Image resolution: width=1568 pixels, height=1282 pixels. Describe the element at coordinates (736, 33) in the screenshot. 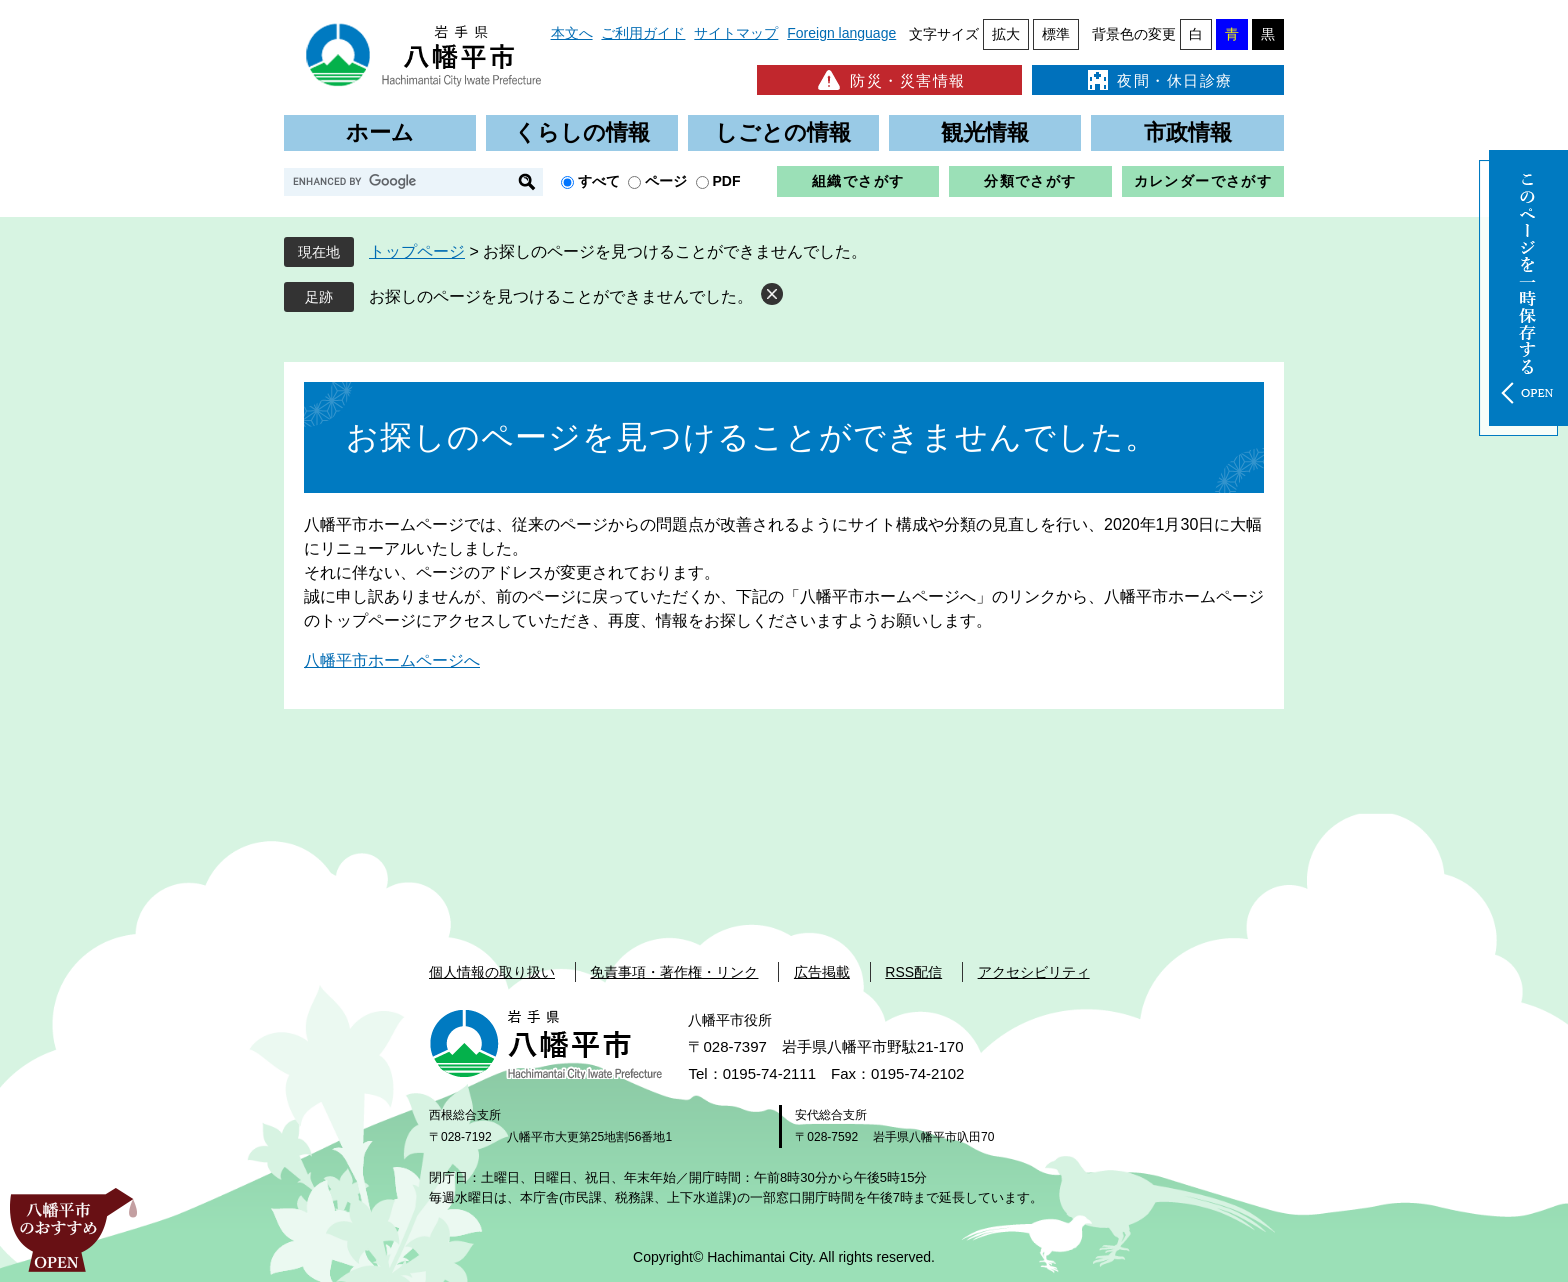

I see `サイトマップ` at that location.